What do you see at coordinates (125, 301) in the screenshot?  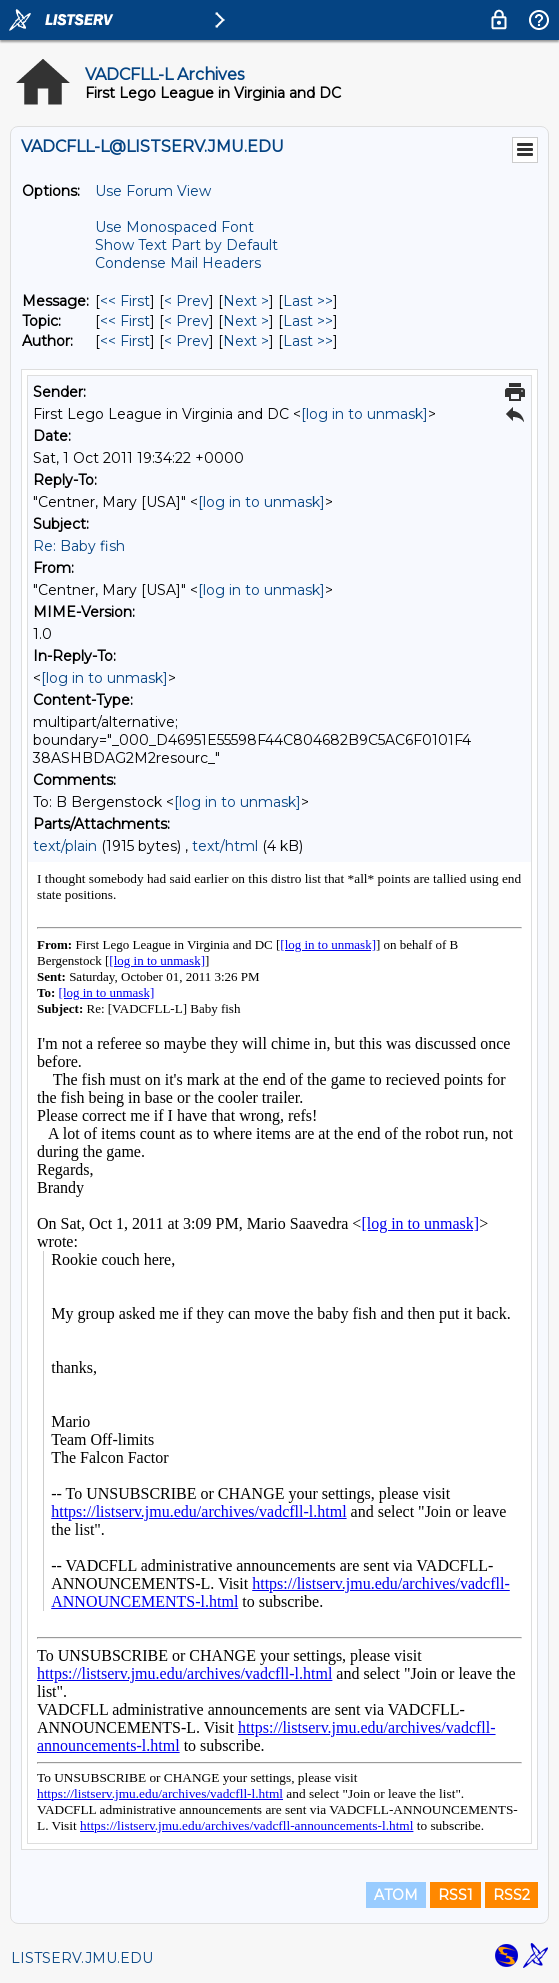 I see `<< First [First Message]` at bounding box center [125, 301].